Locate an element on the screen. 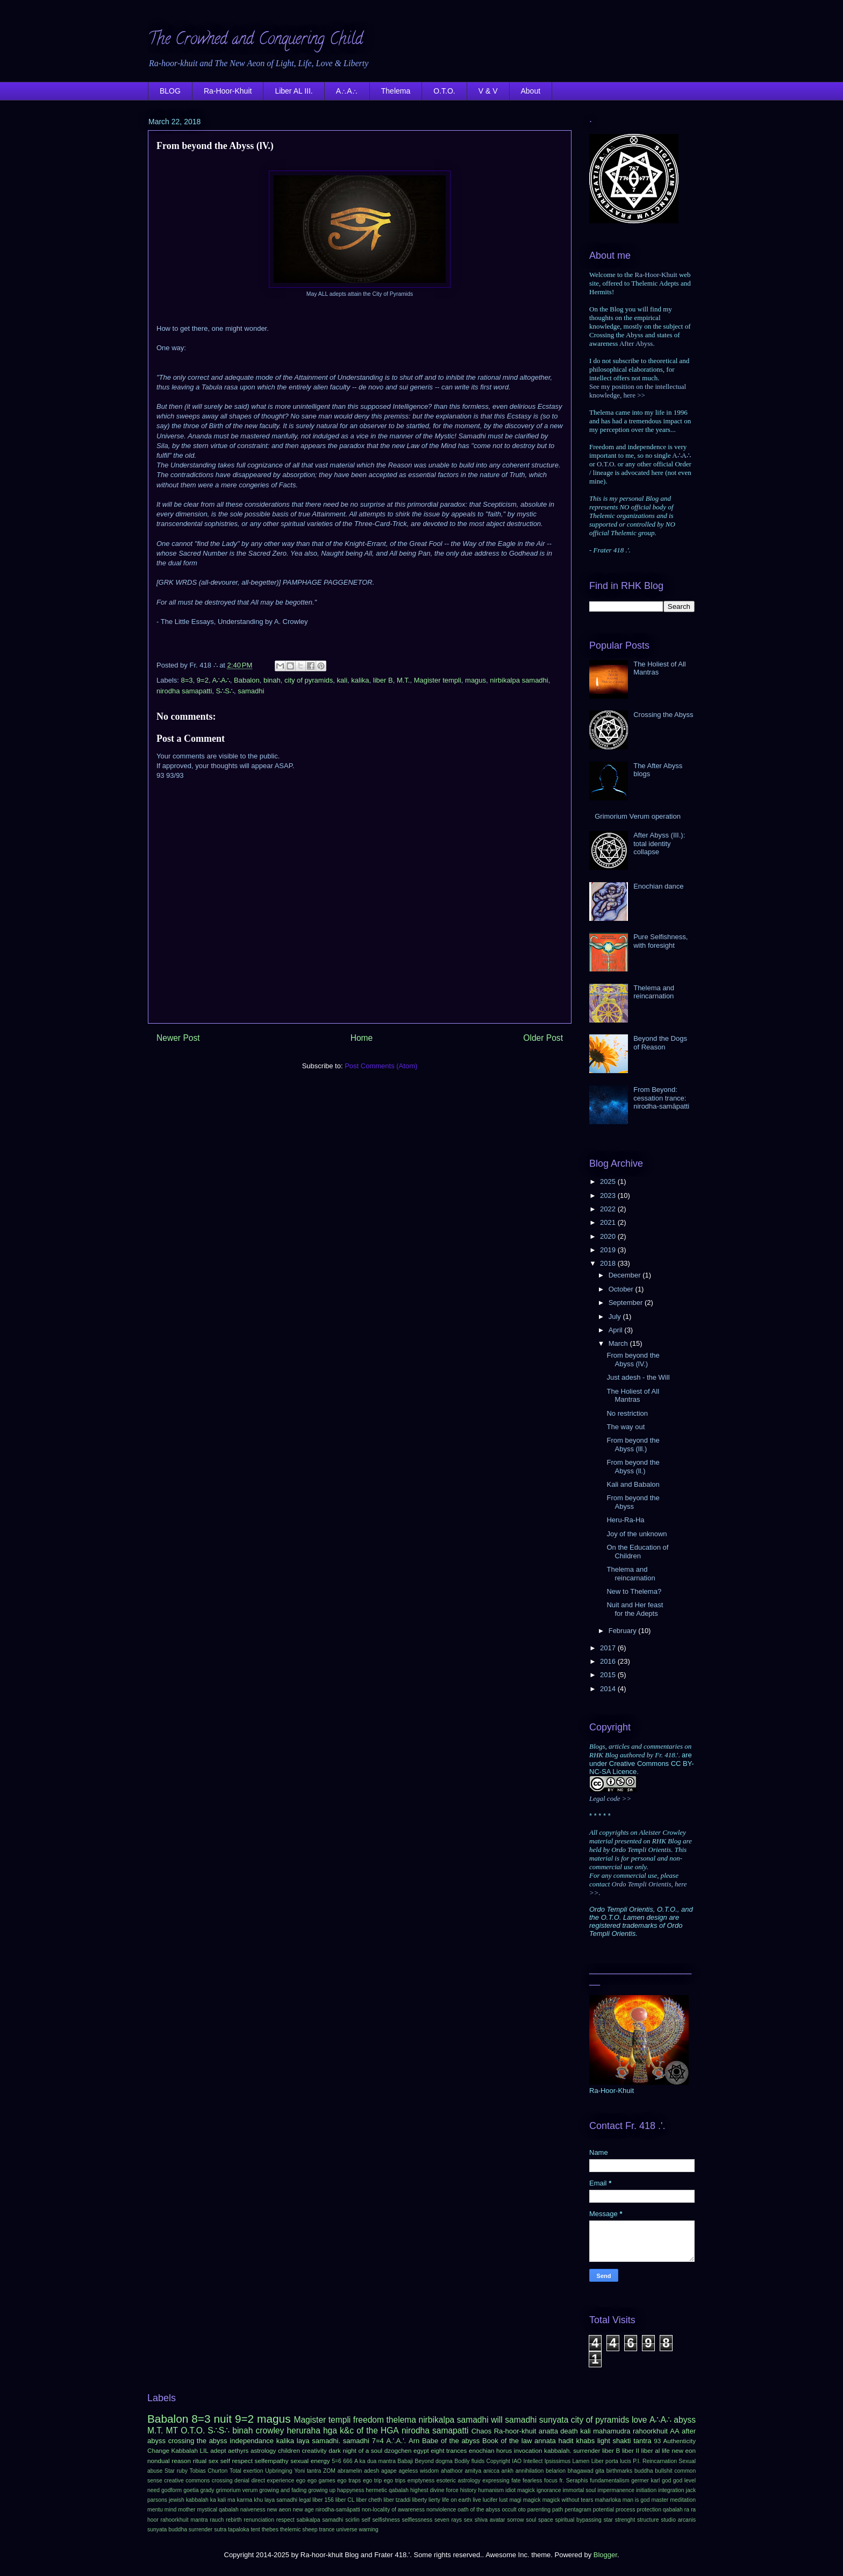  growing up is located at coordinates (321, 2490).